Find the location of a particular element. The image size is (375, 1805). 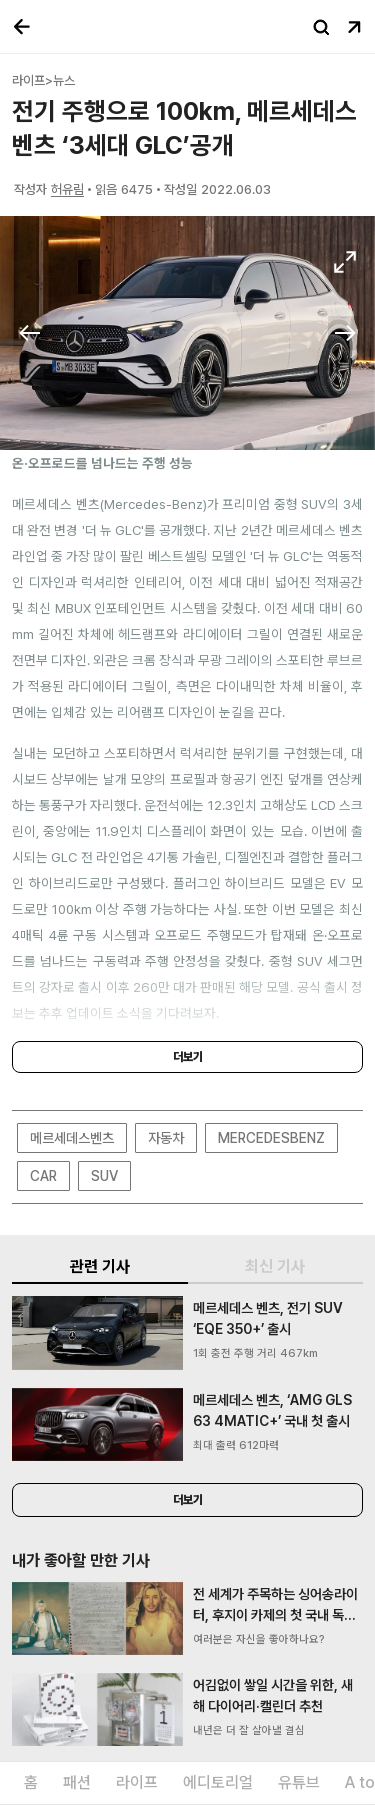

SUV is located at coordinates (104, 1176).